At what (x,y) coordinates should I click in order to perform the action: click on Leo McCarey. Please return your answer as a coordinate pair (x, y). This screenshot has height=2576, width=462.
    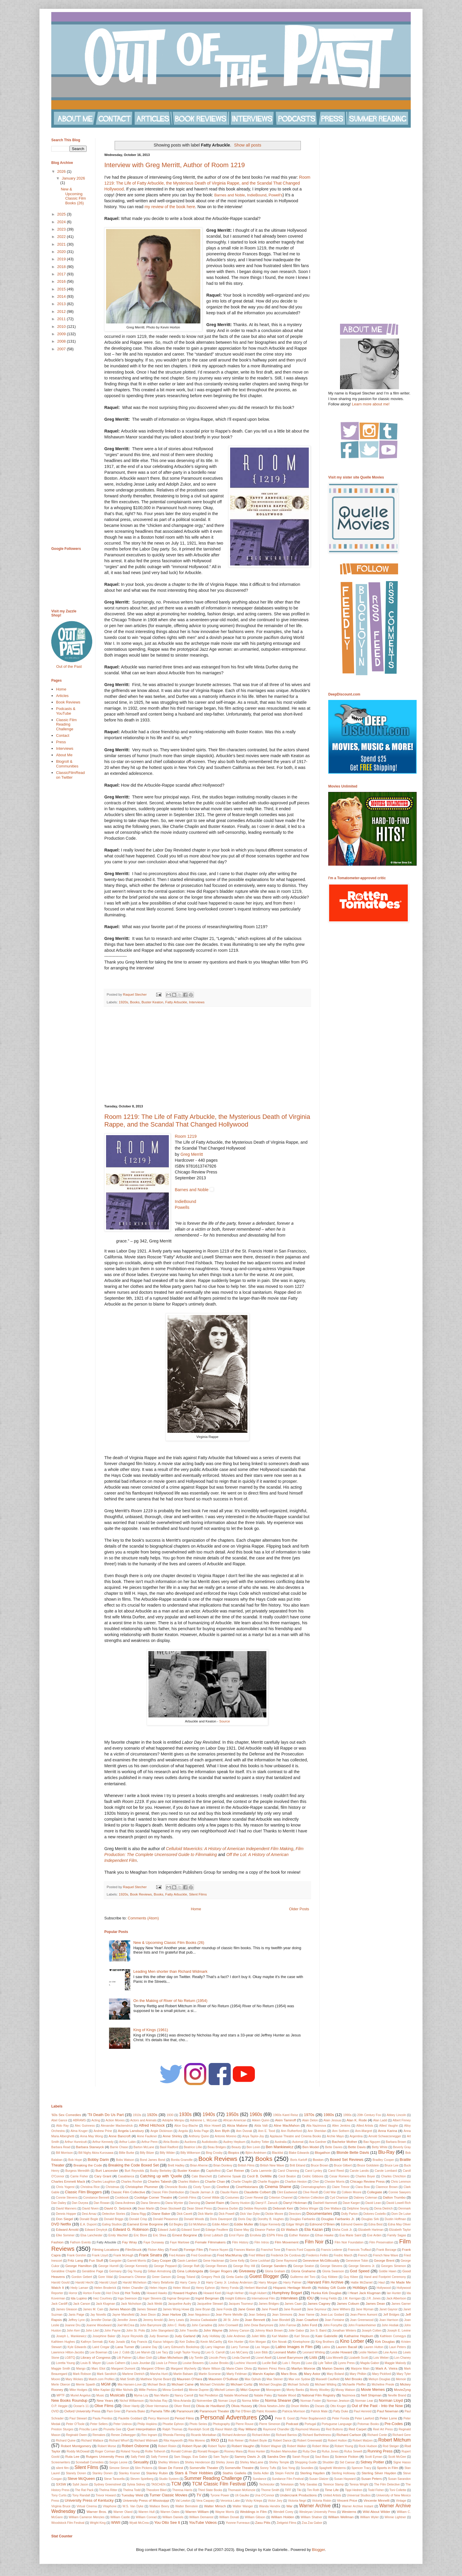
    Looking at the image, I should click on (239, 2352).